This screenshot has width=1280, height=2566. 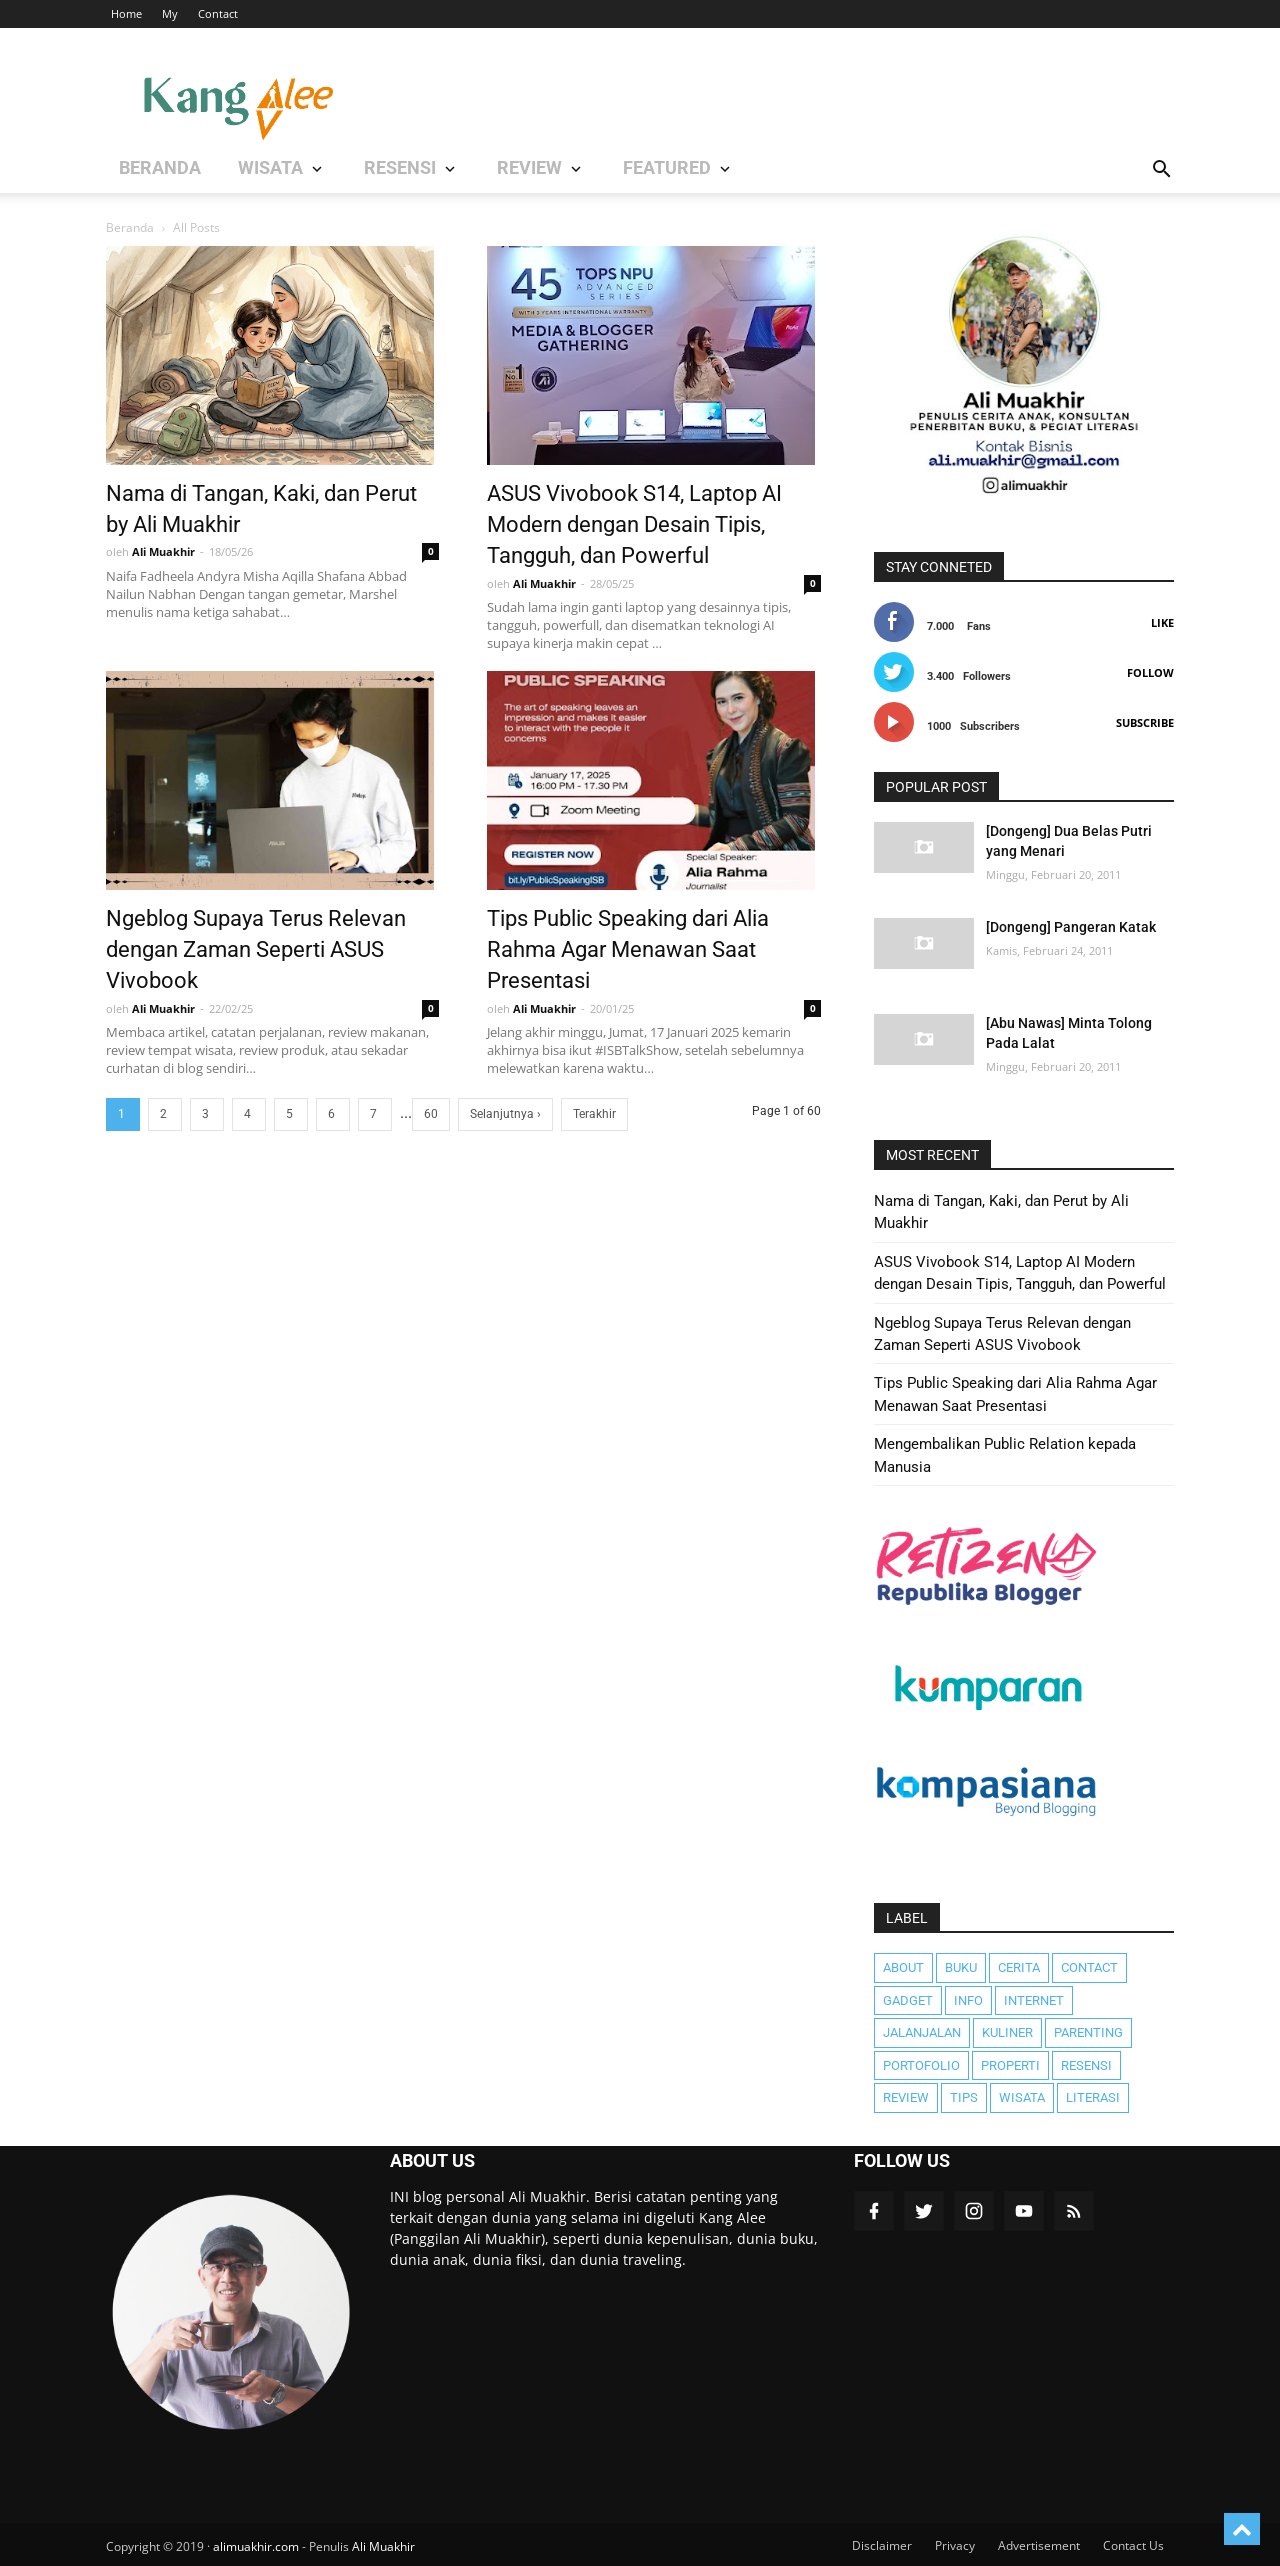 I want to click on Follow, so click(x=1150, y=672).